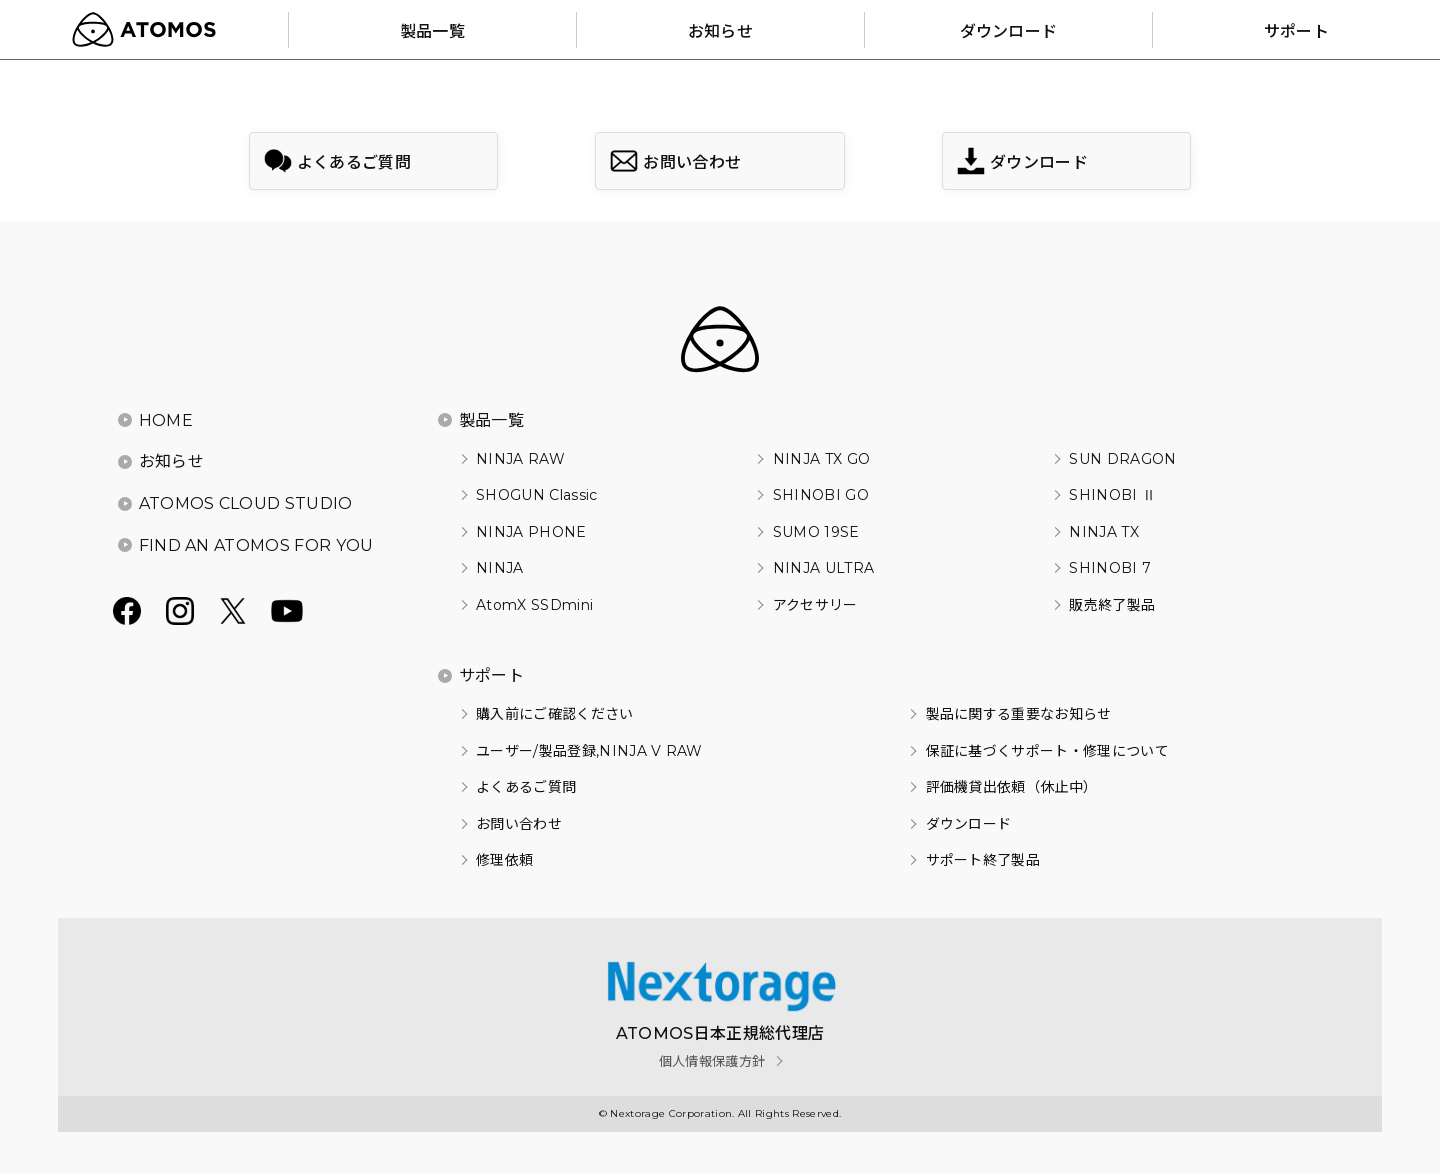  Describe the element at coordinates (1047, 751) in the screenshot. I see `保証に基づくサポート・修理について` at that location.